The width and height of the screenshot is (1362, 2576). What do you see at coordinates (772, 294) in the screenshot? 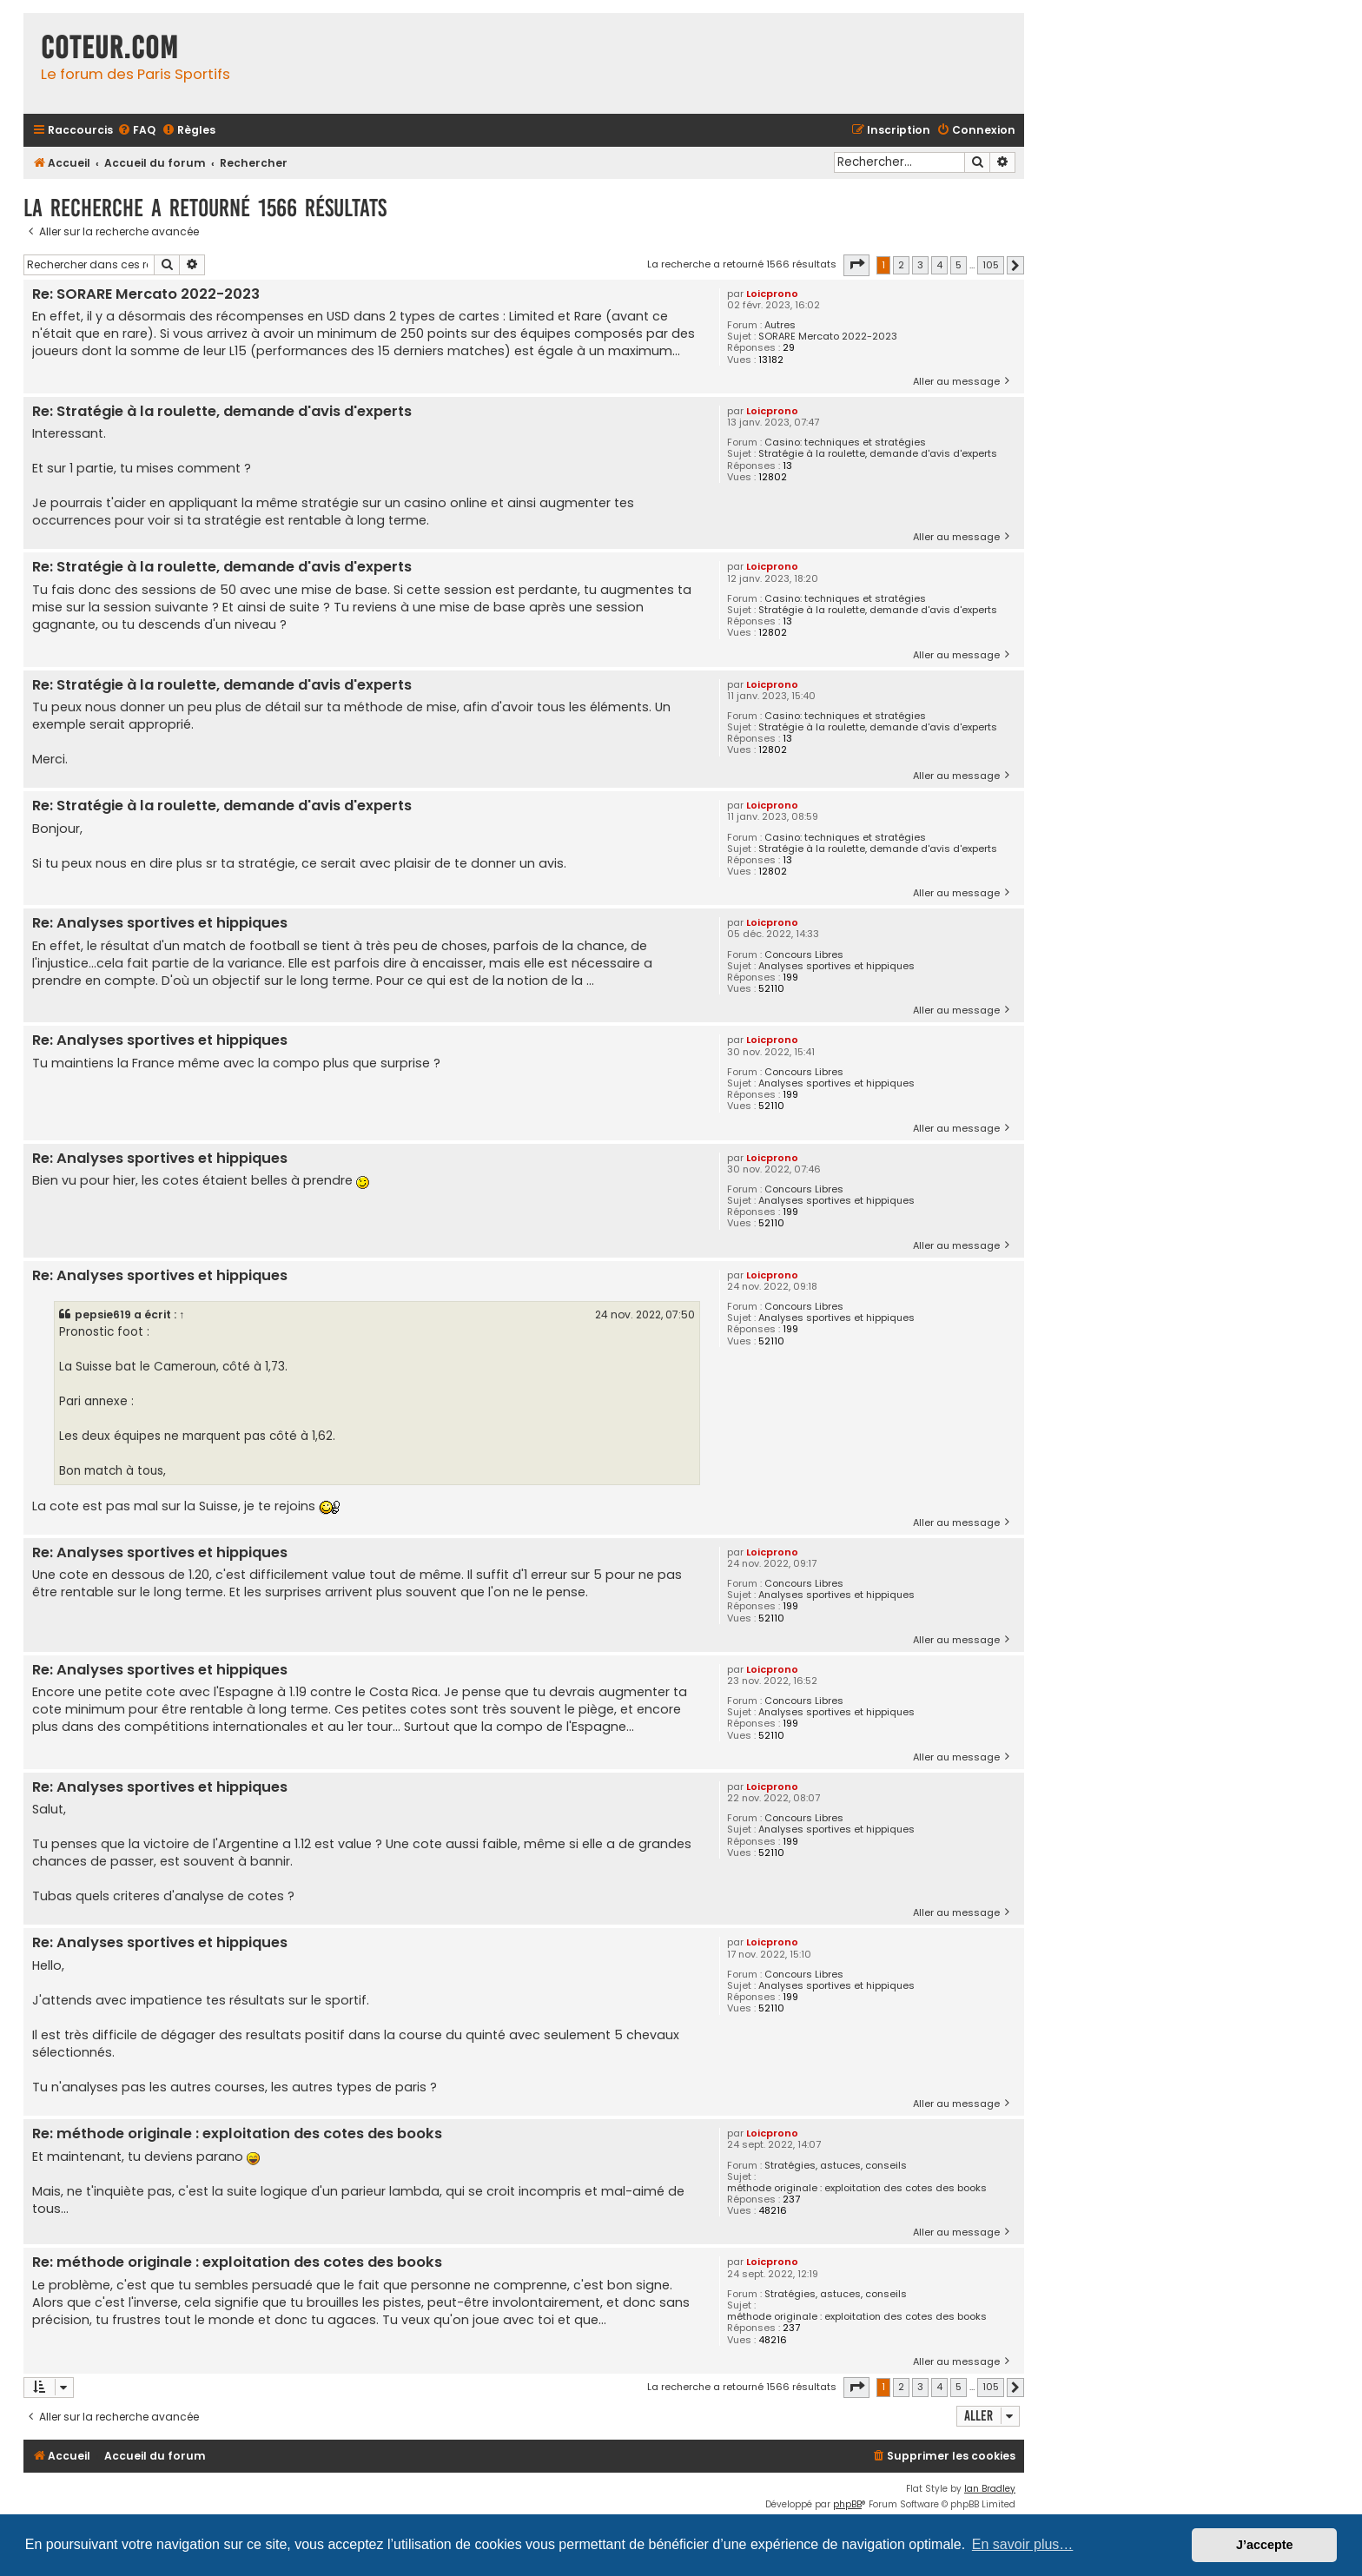
I see `Loicprono` at bounding box center [772, 294].